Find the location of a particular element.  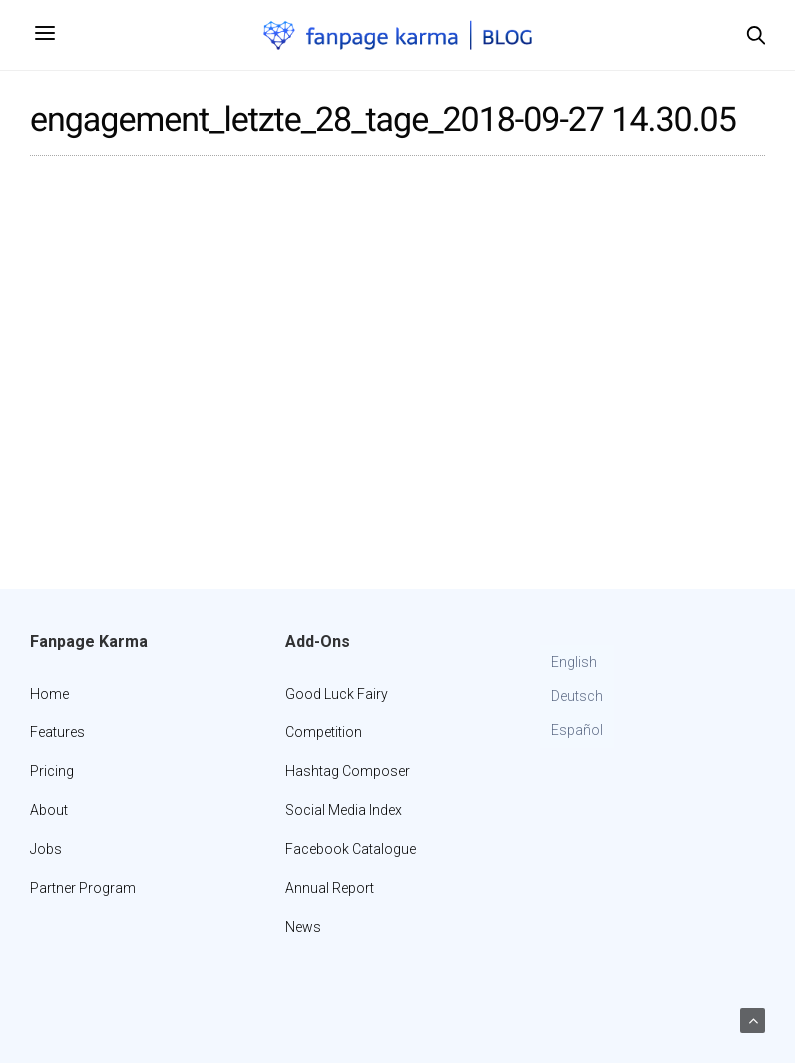

Jobs is located at coordinates (46, 849).